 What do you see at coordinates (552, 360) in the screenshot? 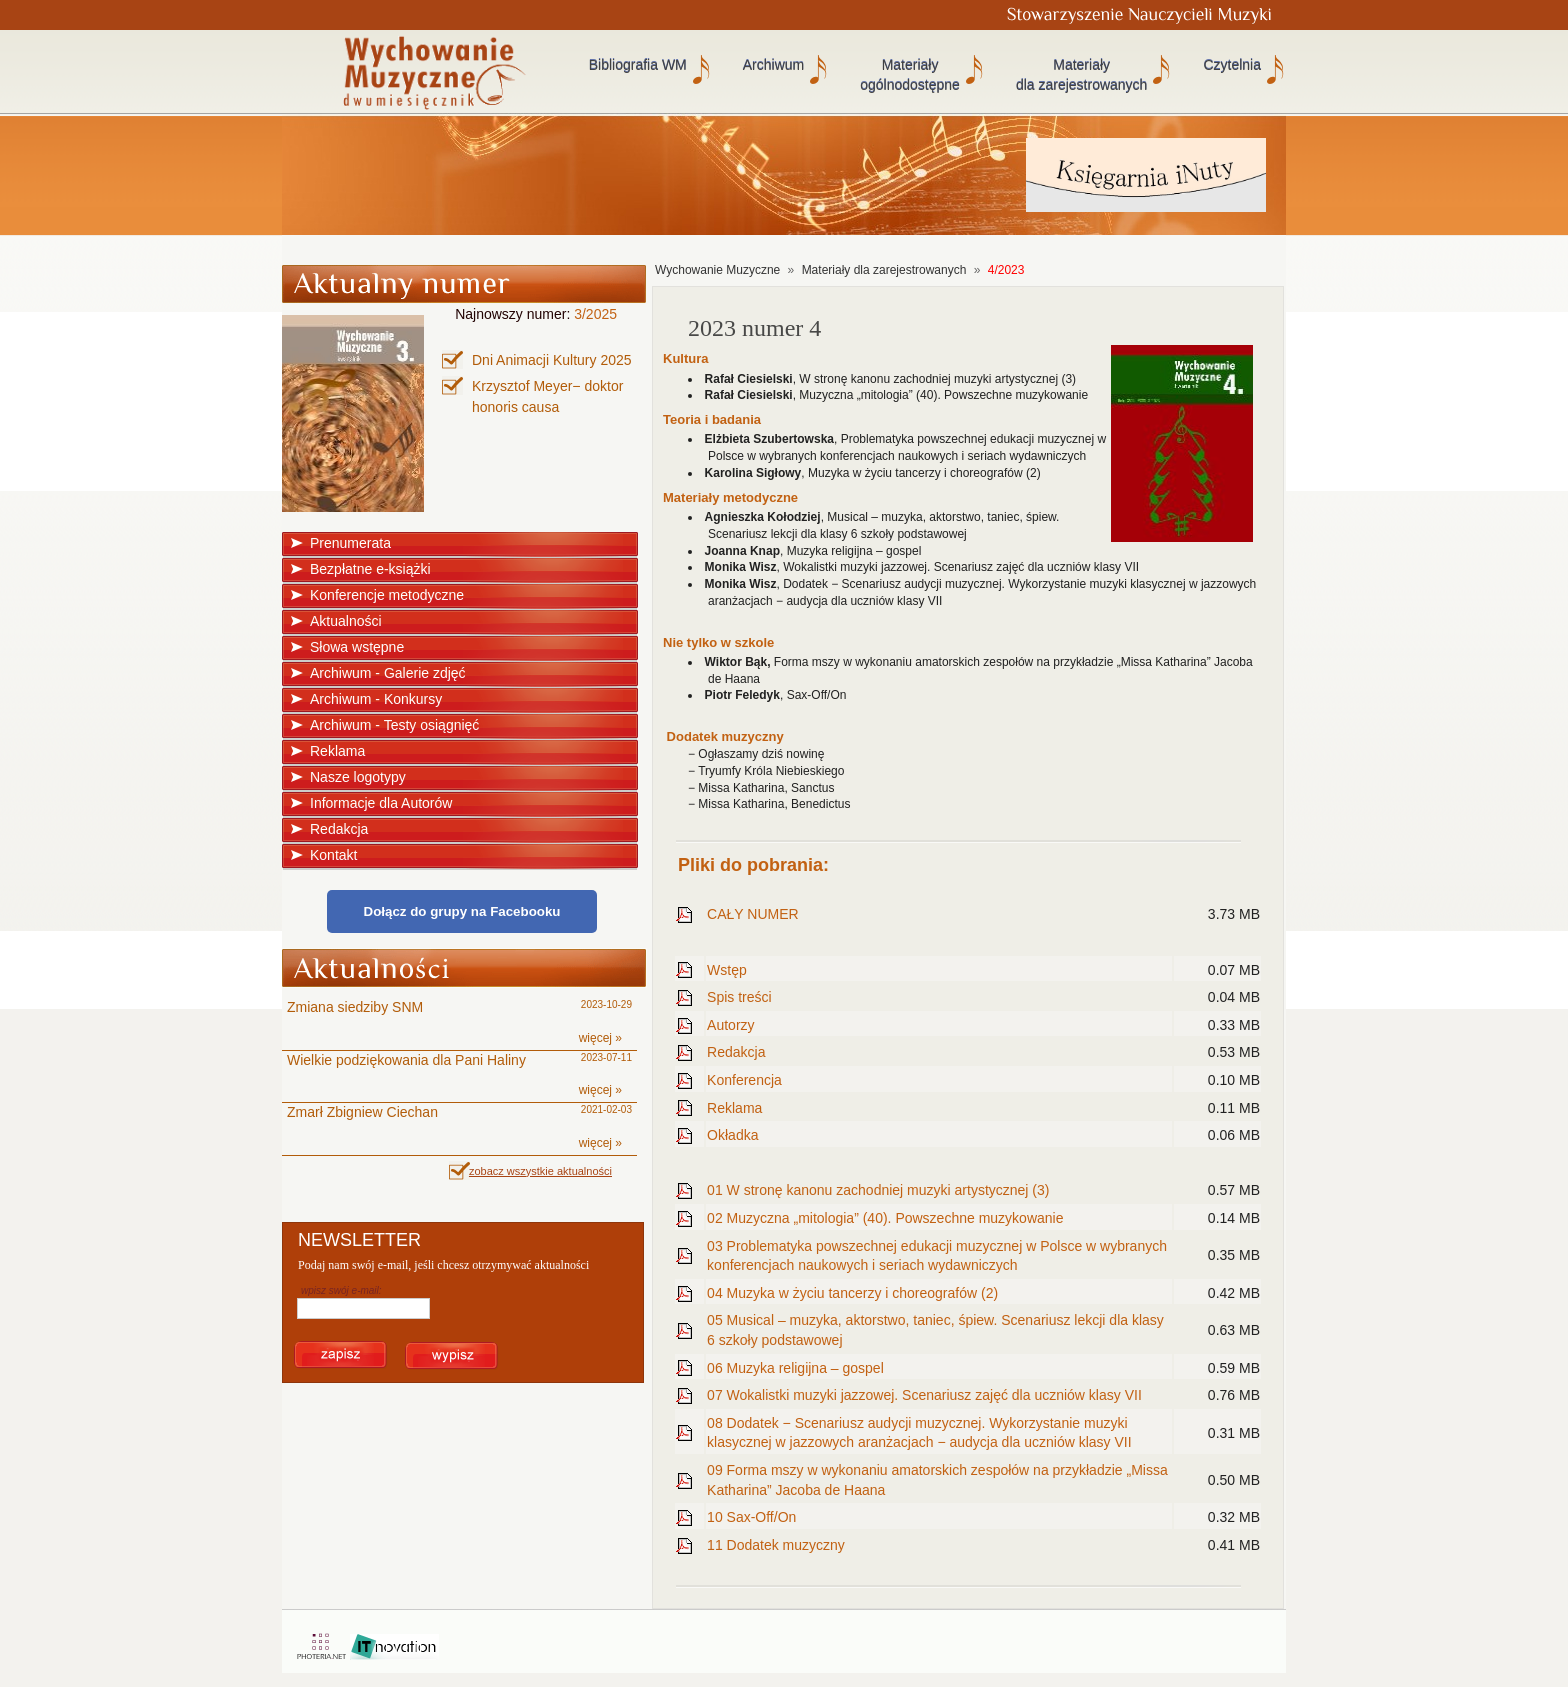
I see `Dni Animacji Kultury 2025` at bounding box center [552, 360].